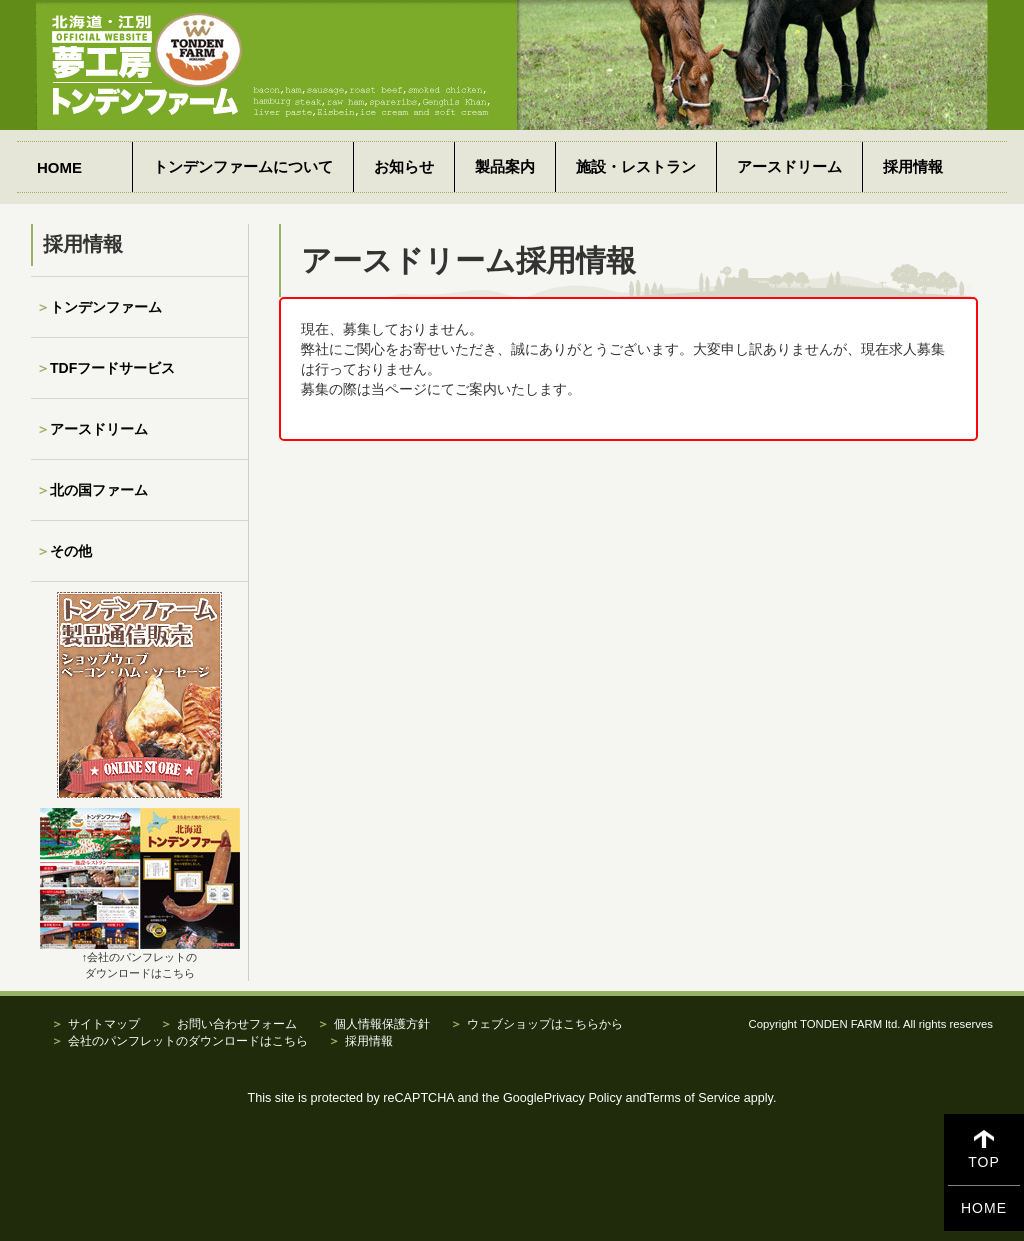 The height and width of the screenshot is (1241, 1024). Describe the element at coordinates (106, 307) in the screenshot. I see `トンデンファーム` at that location.